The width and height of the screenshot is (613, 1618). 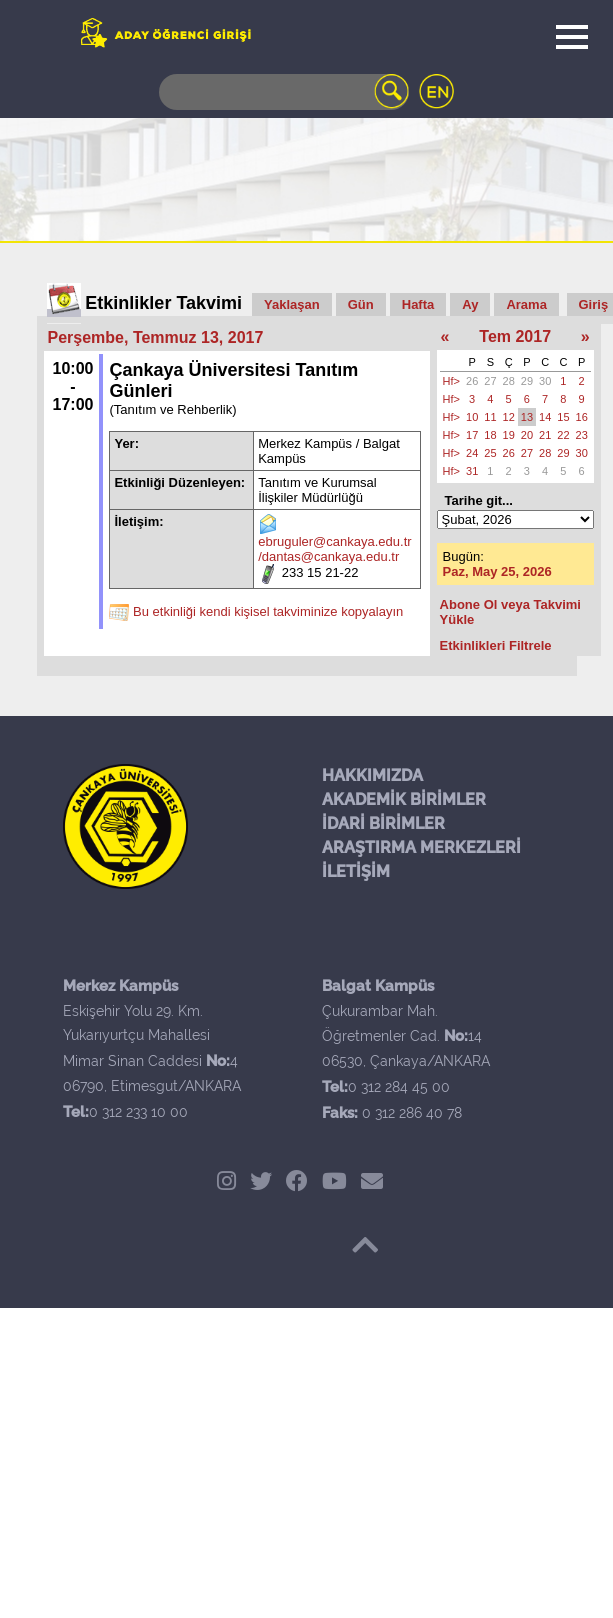 What do you see at coordinates (361, 304) in the screenshot?
I see `Gün` at bounding box center [361, 304].